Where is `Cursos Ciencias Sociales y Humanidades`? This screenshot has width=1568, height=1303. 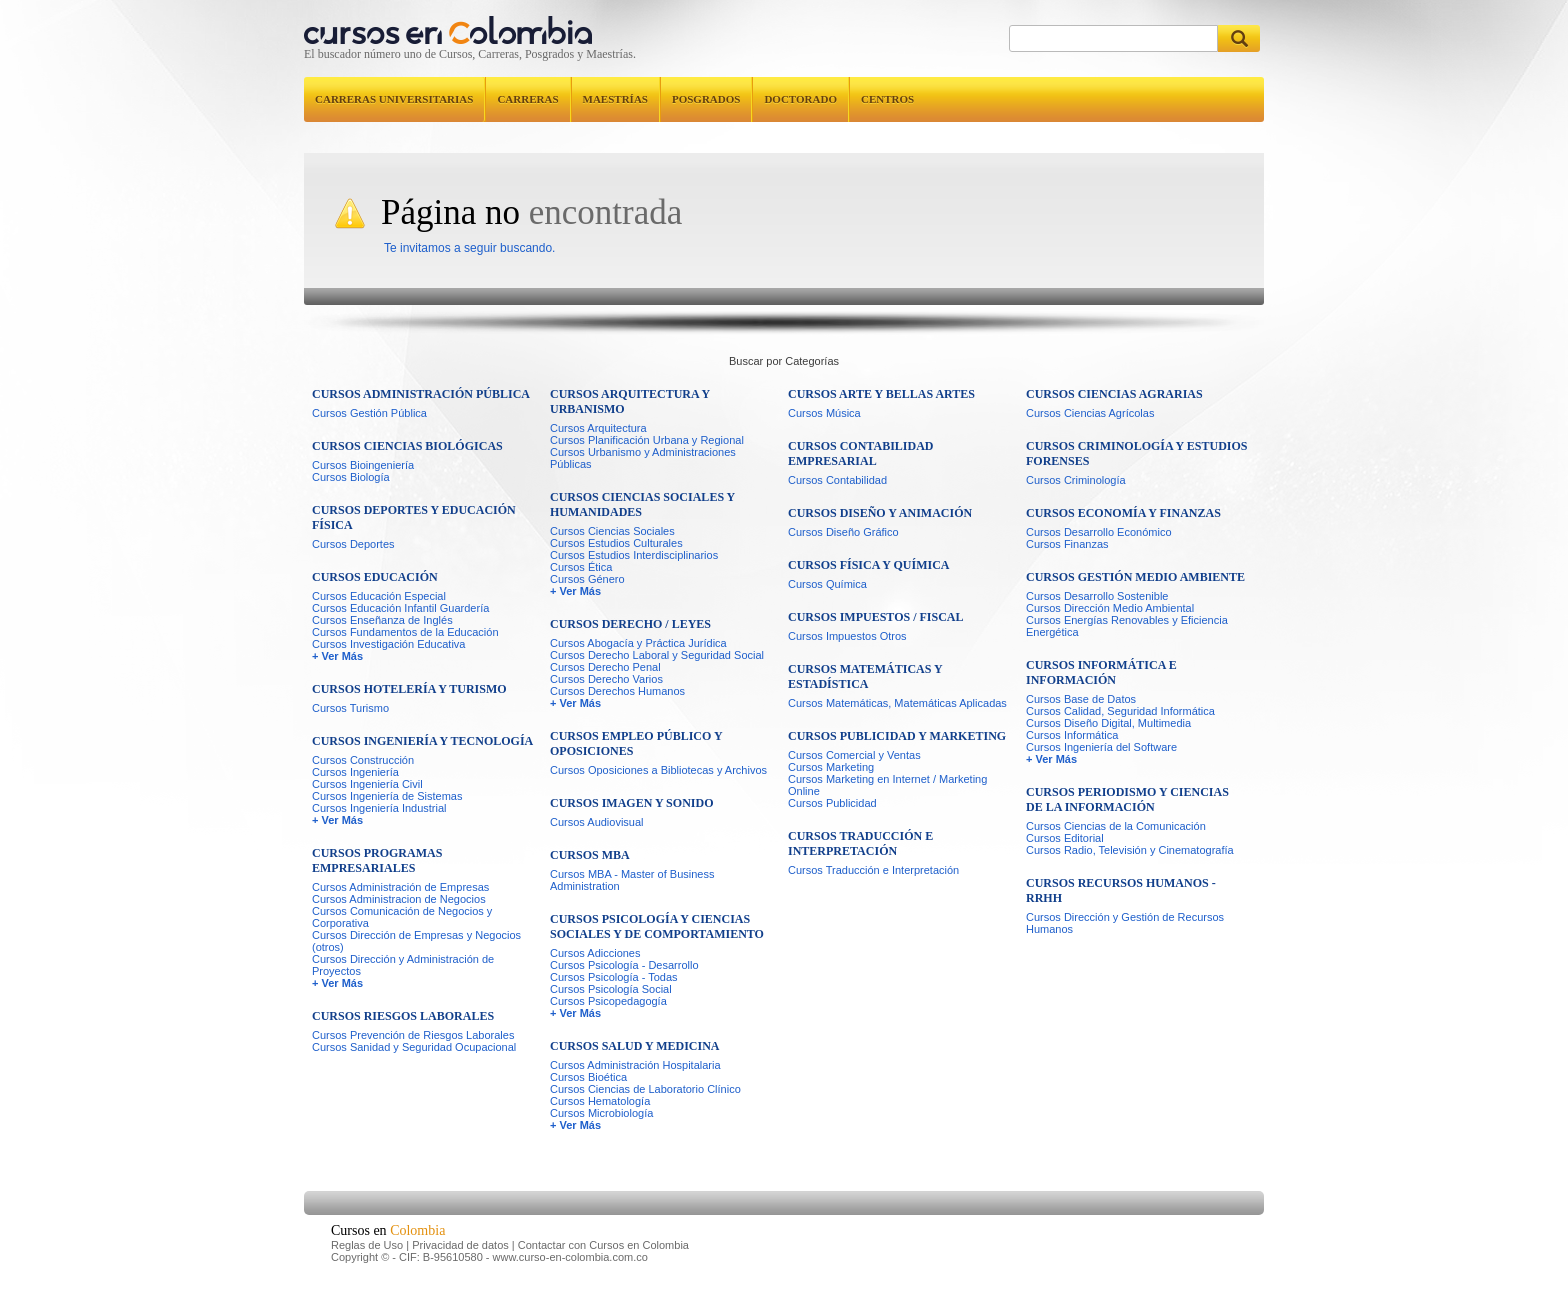
Cursos Ciencias Sociales y Humanidades is located at coordinates (642, 504).